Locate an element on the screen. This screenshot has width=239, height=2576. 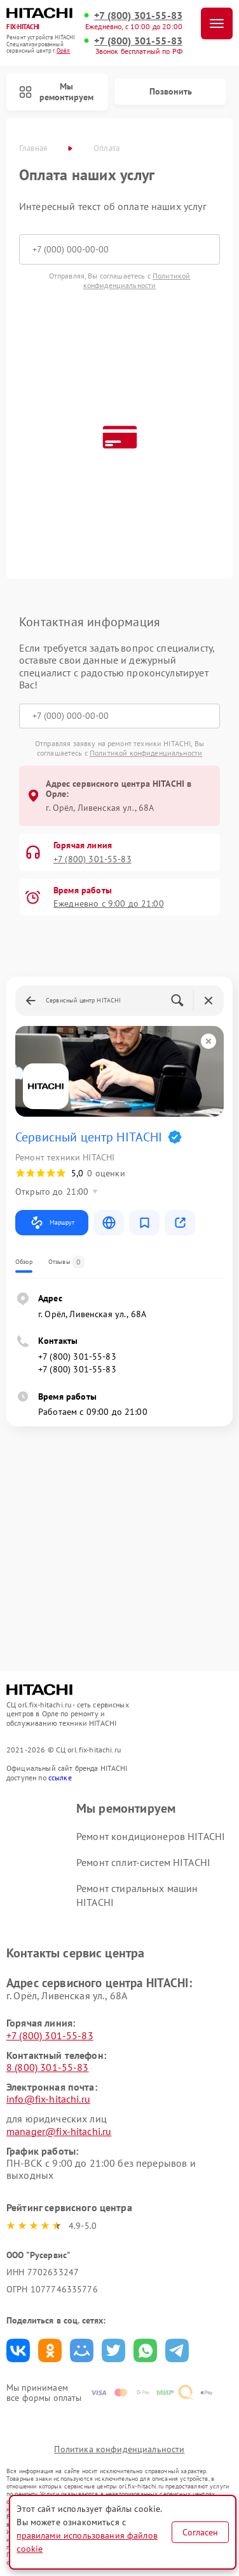
Политика конфиденциальности is located at coordinates (119, 2449).